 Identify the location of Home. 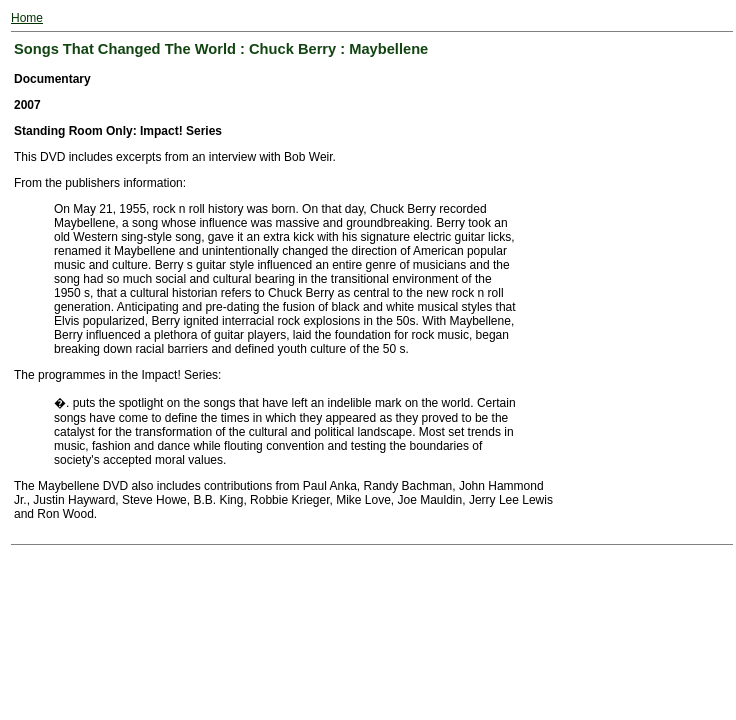
(27, 18).